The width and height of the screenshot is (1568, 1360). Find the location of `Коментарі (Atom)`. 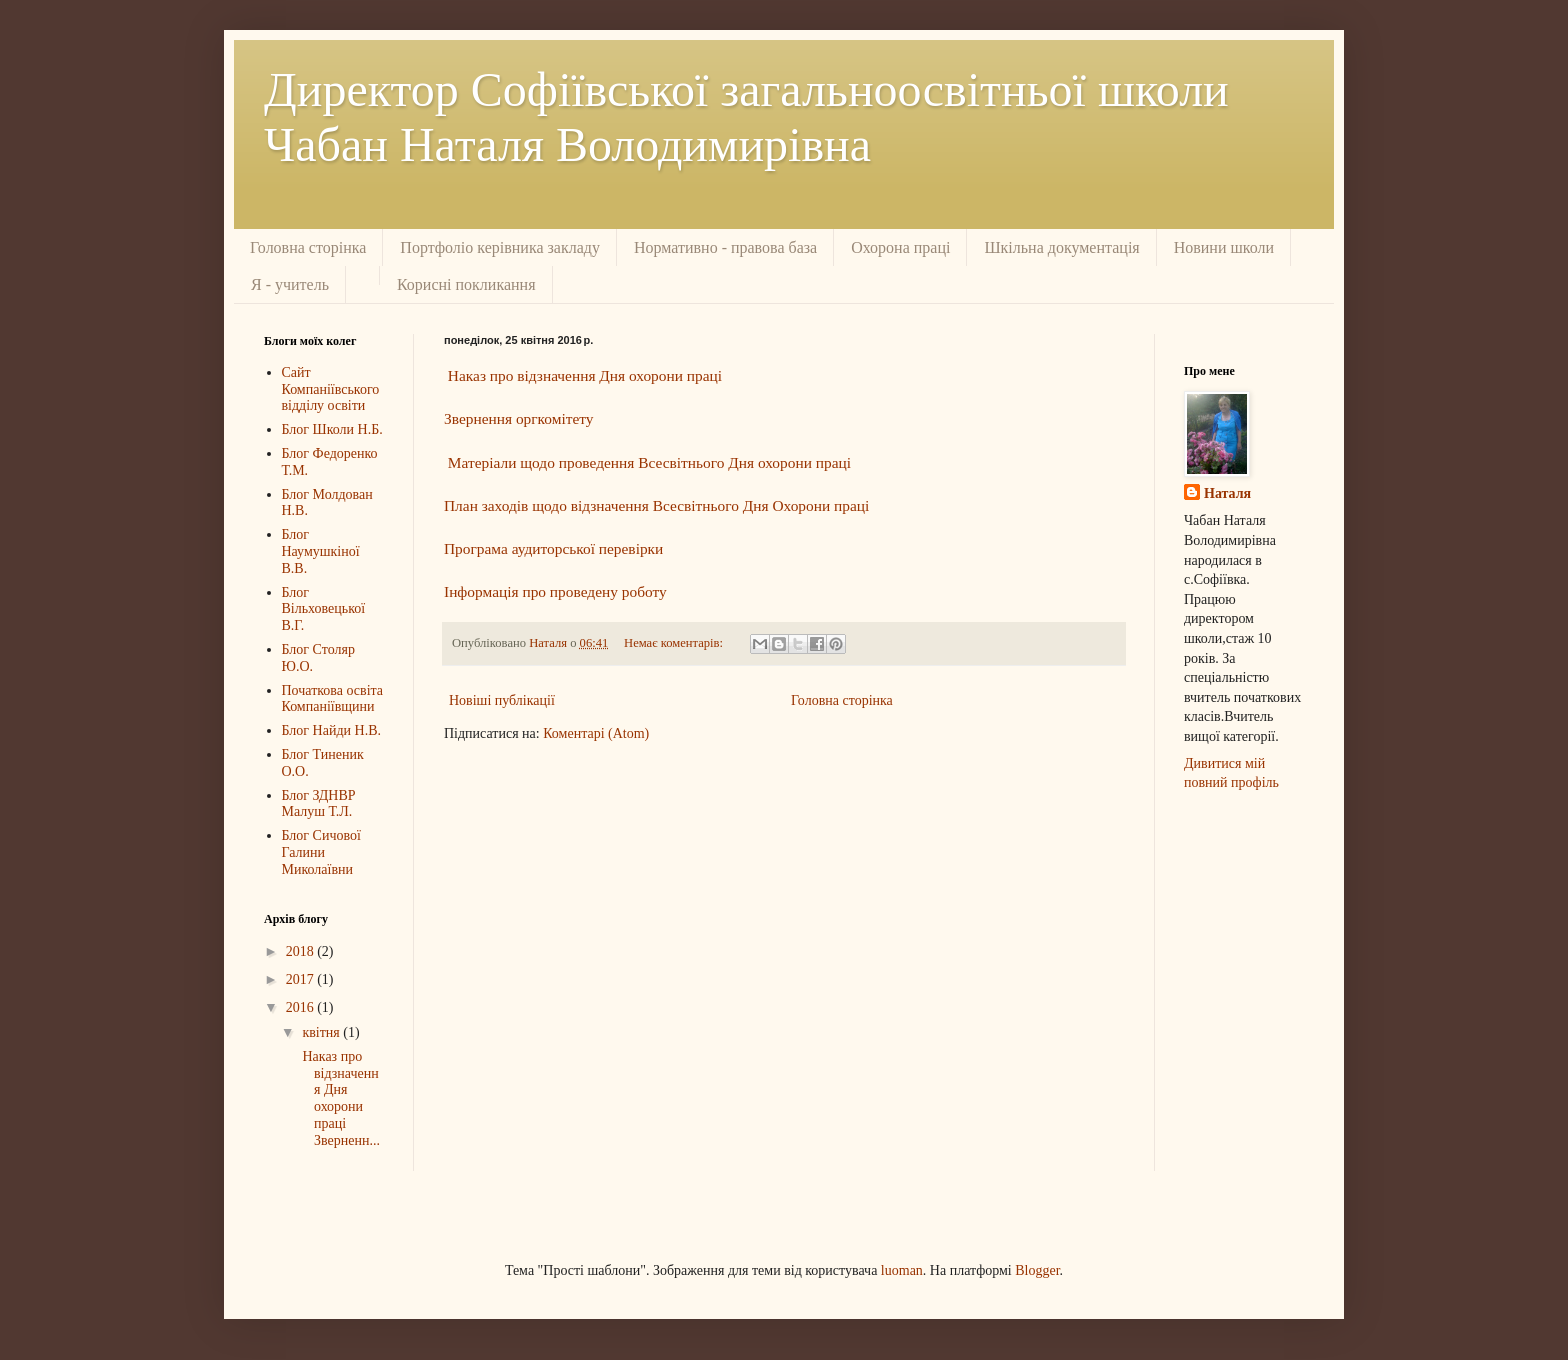

Коментарі (Atom) is located at coordinates (596, 733).